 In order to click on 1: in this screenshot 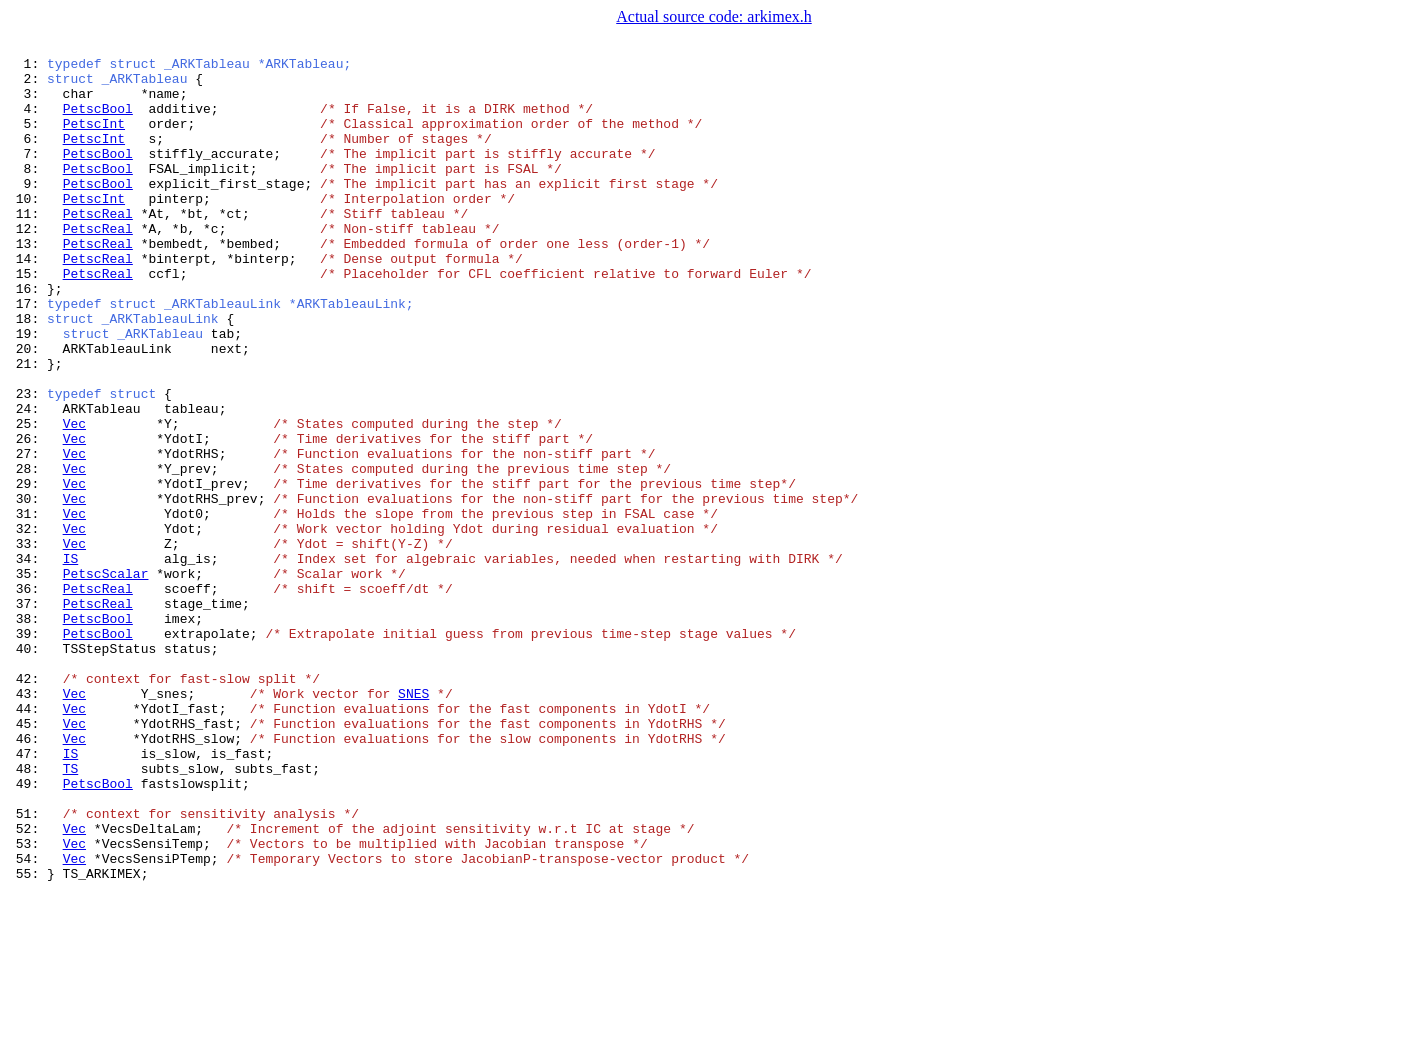, I will do `click(27, 66)`.